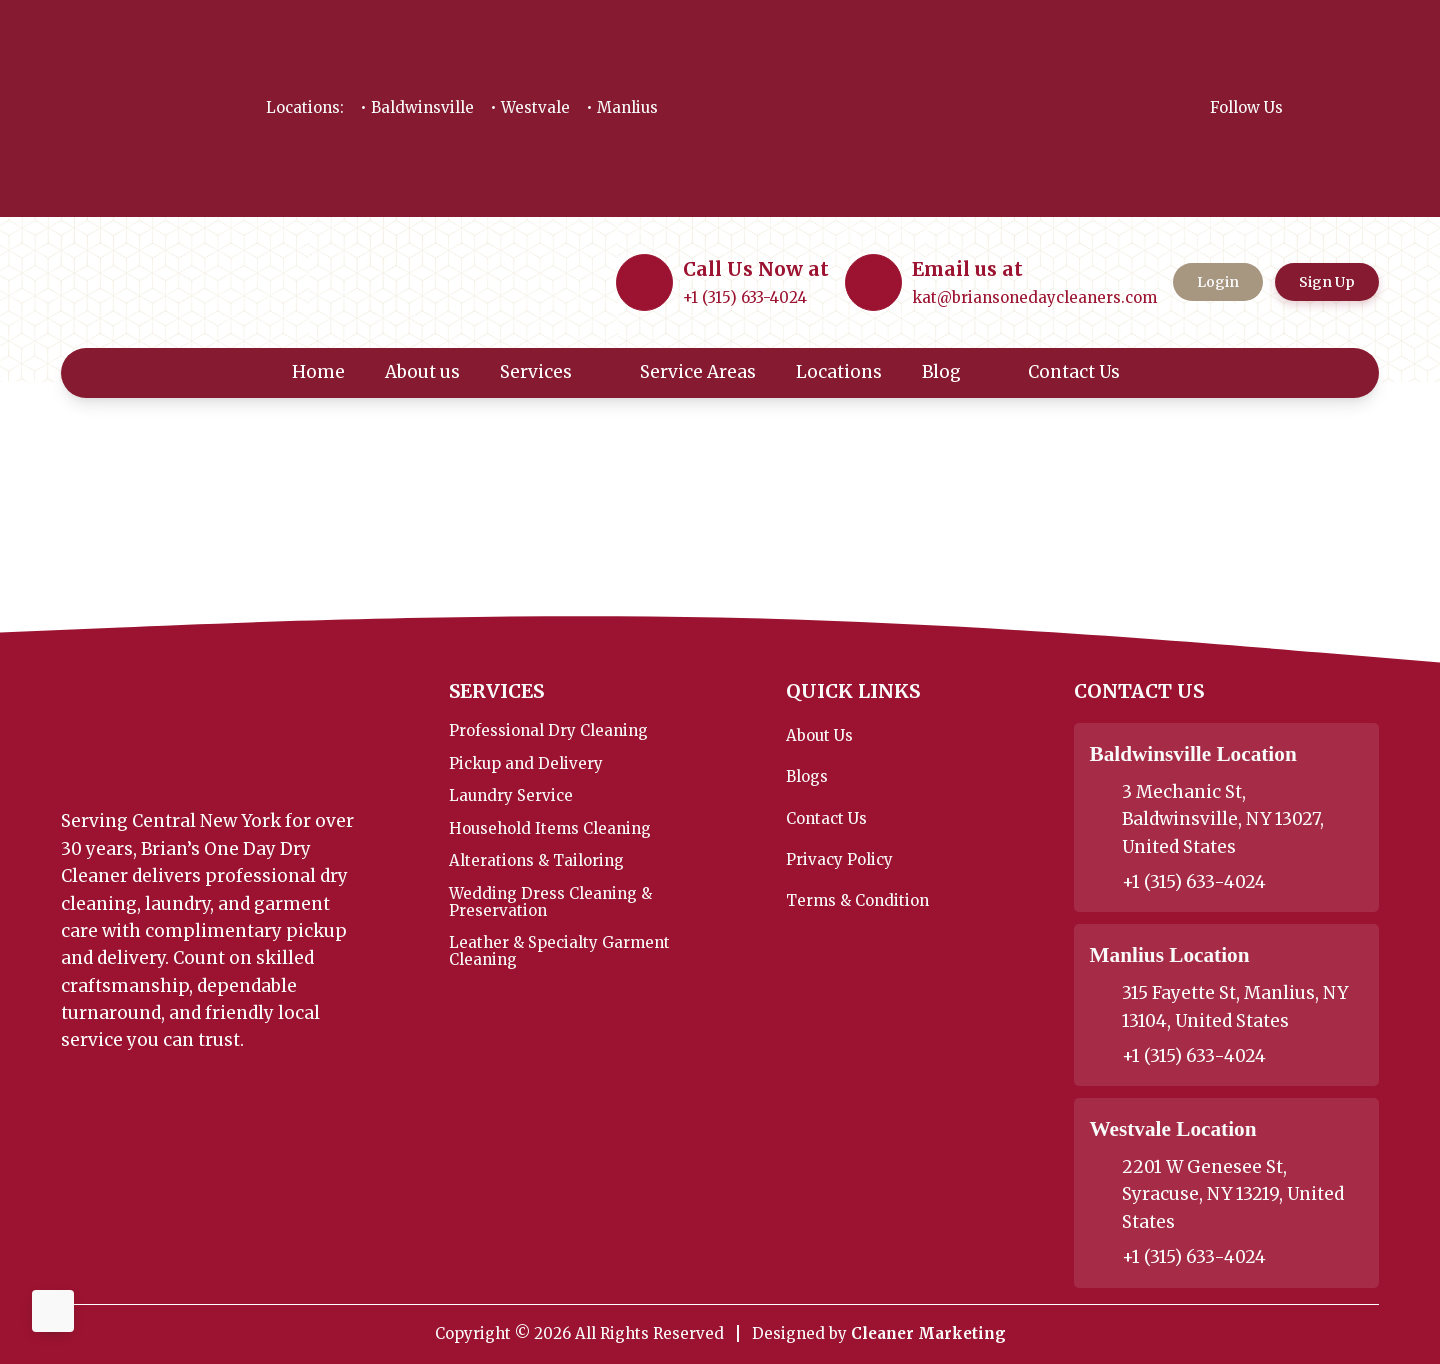 Image resolution: width=1440 pixels, height=1364 pixels. What do you see at coordinates (318, 372) in the screenshot?
I see `Home` at bounding box center [318, 372].